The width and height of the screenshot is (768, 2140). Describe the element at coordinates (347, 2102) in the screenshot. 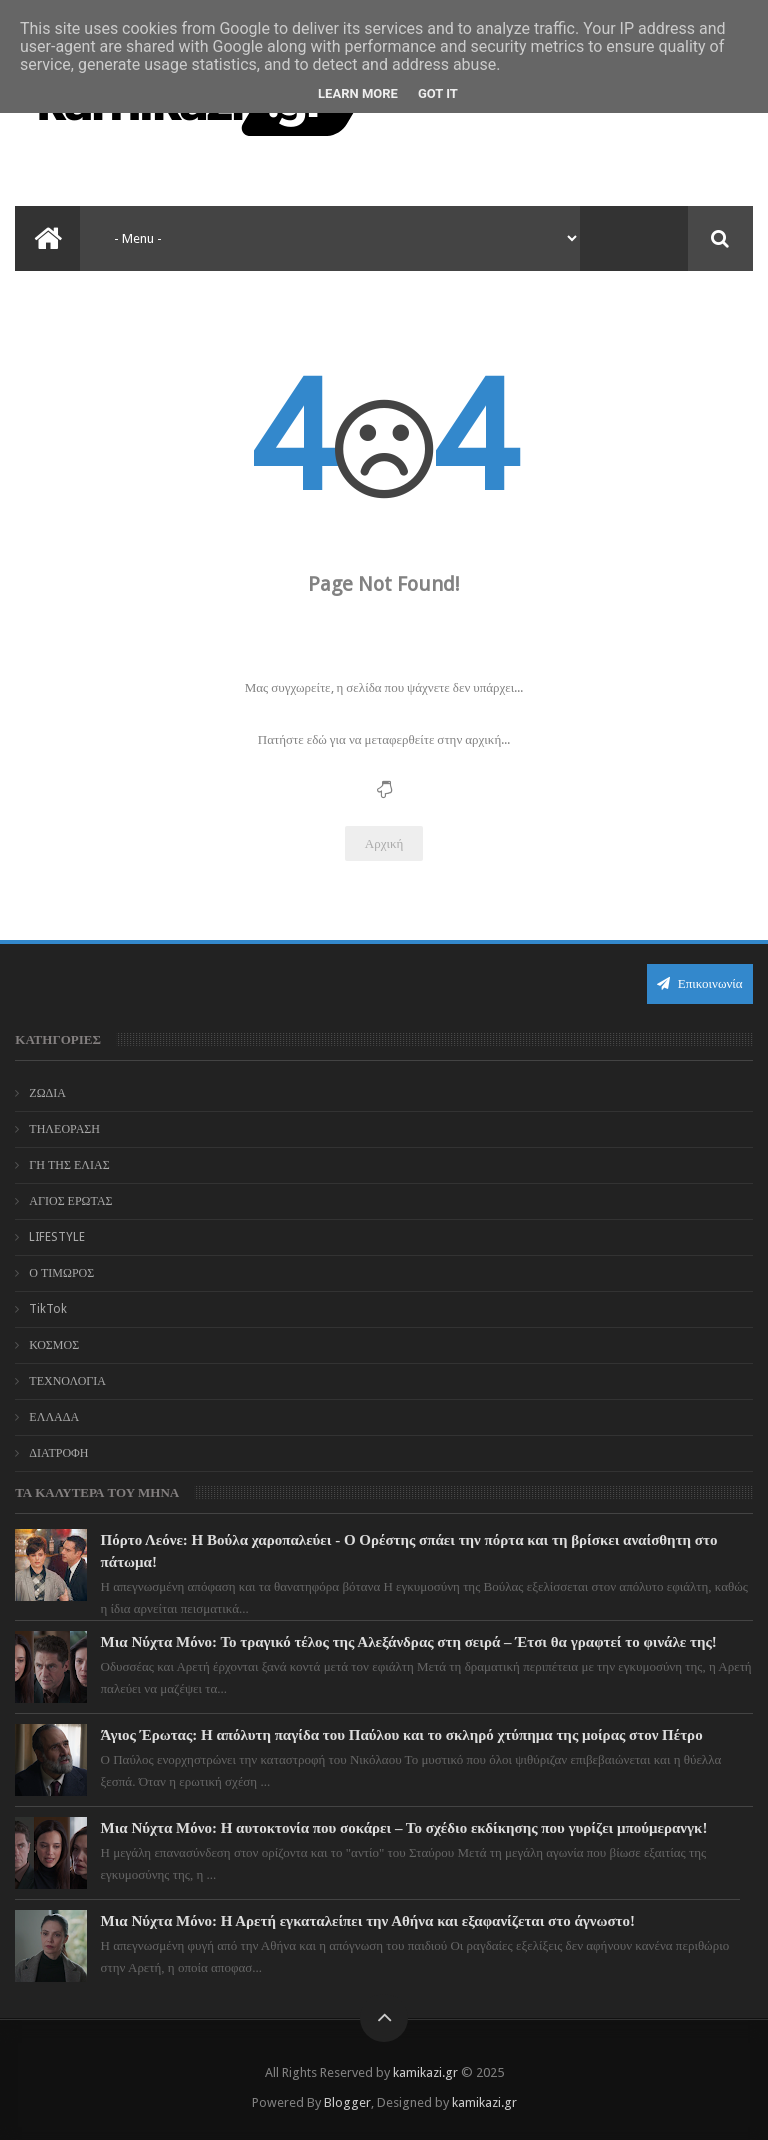

I see `Blogger` at that location.